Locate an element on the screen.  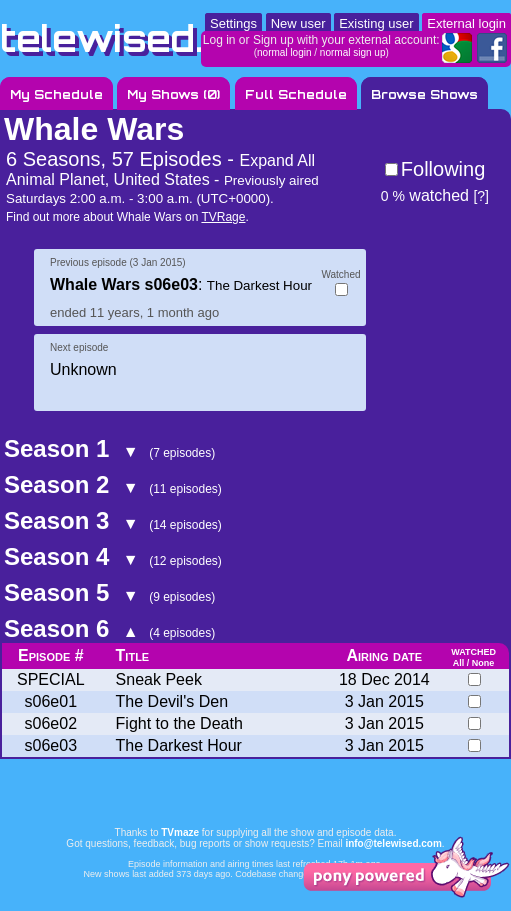
TVmaze is located at coordinates (180, 832).